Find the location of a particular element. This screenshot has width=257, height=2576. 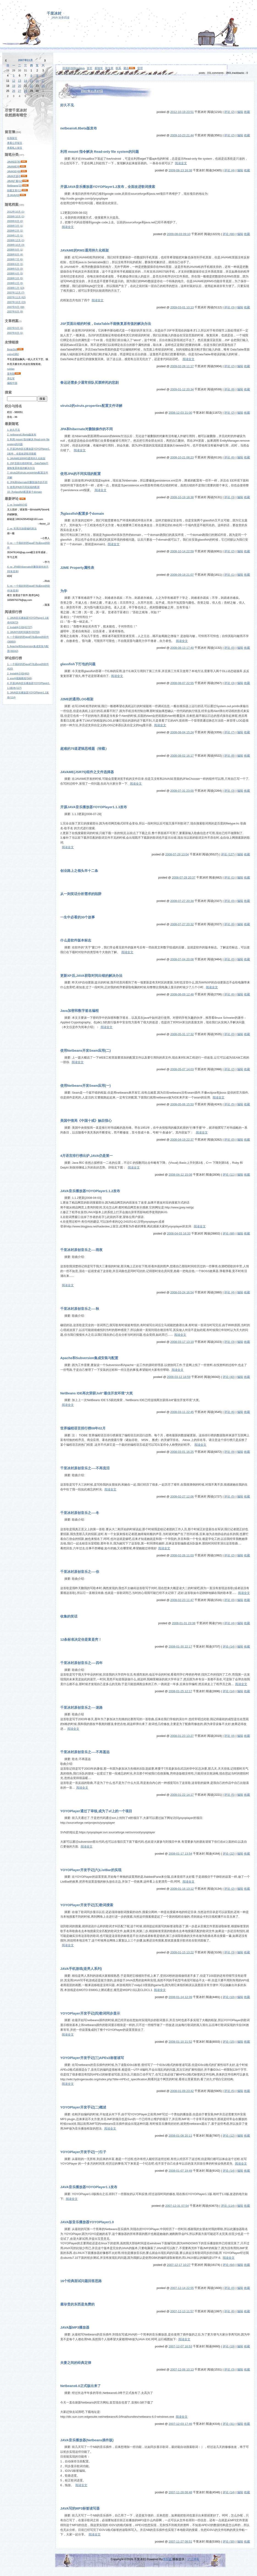

评论 (22) is located at coordinates (229, 1853).